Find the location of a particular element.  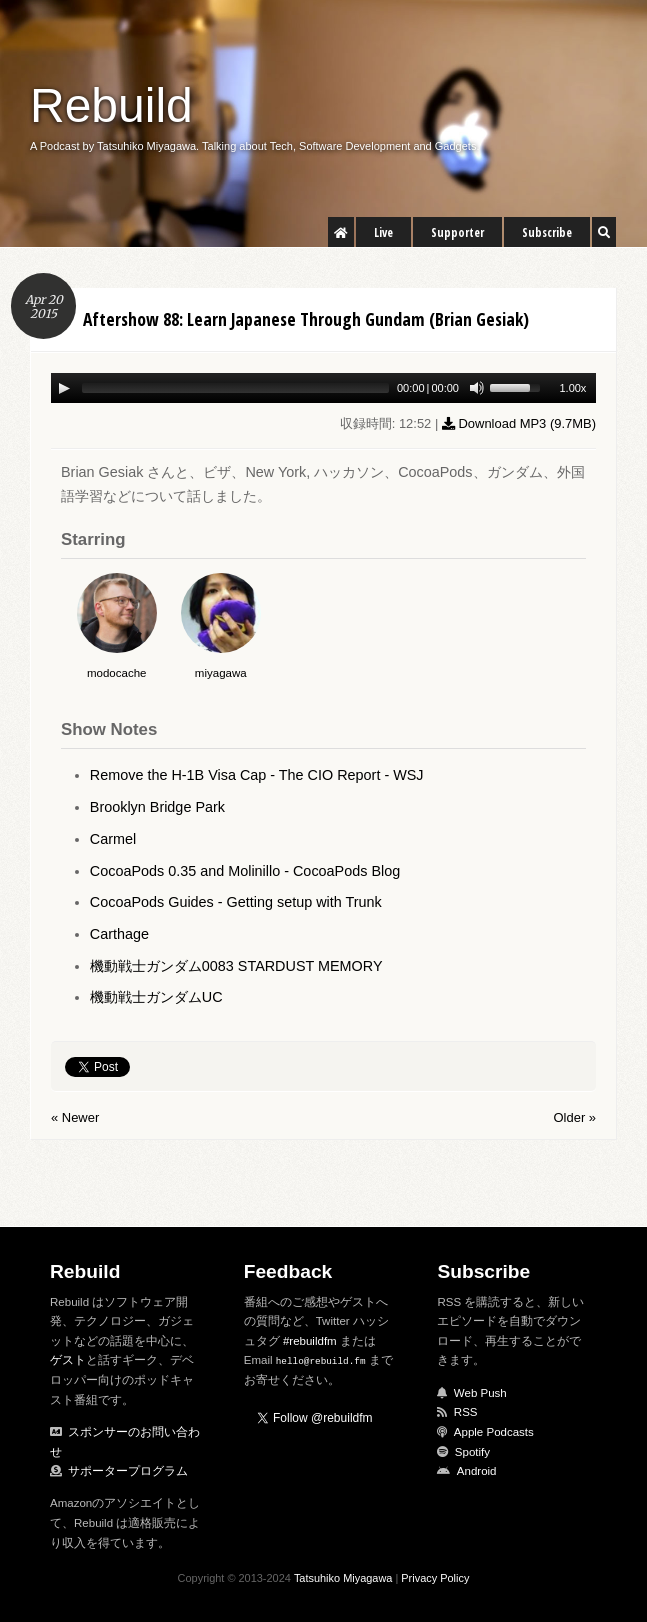

機動戦士ガンダム0083 STARDUST MEMORY is located at coordinates (236, 966).